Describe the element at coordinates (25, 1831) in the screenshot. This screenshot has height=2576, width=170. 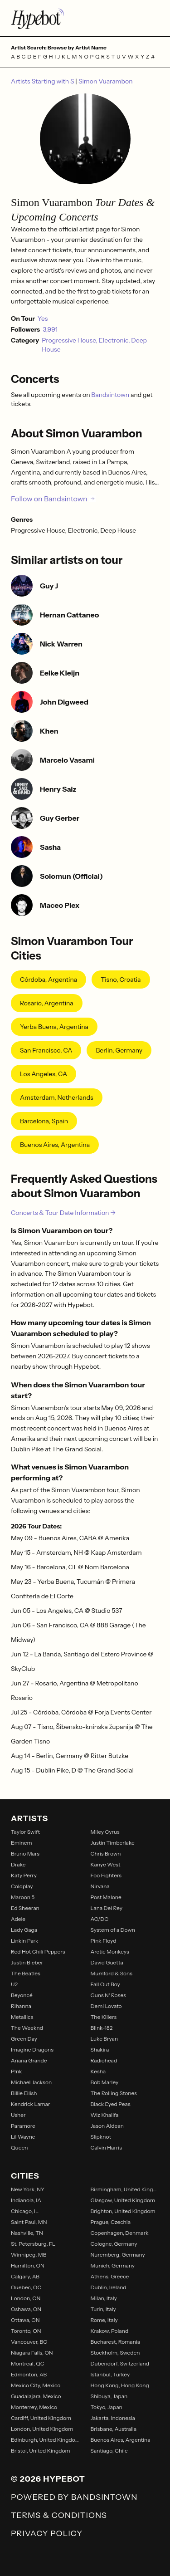
I see `Taylor Swift` at that location.